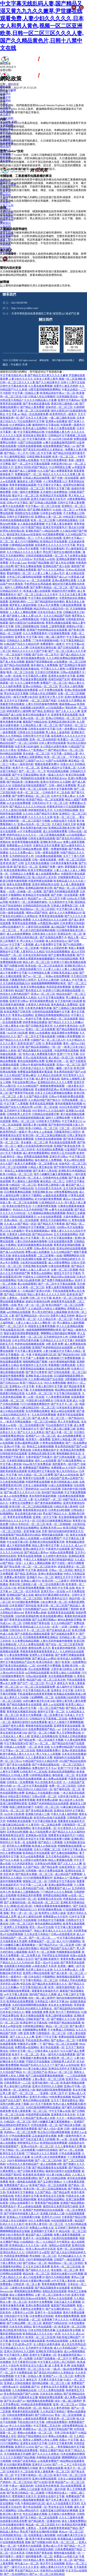 This screenshot has width=87, height=2576. What do you see at coordinates (40, 810) in the screenshot?
I see `婷婷激情四射五月天` at bounding box center [40, 810].